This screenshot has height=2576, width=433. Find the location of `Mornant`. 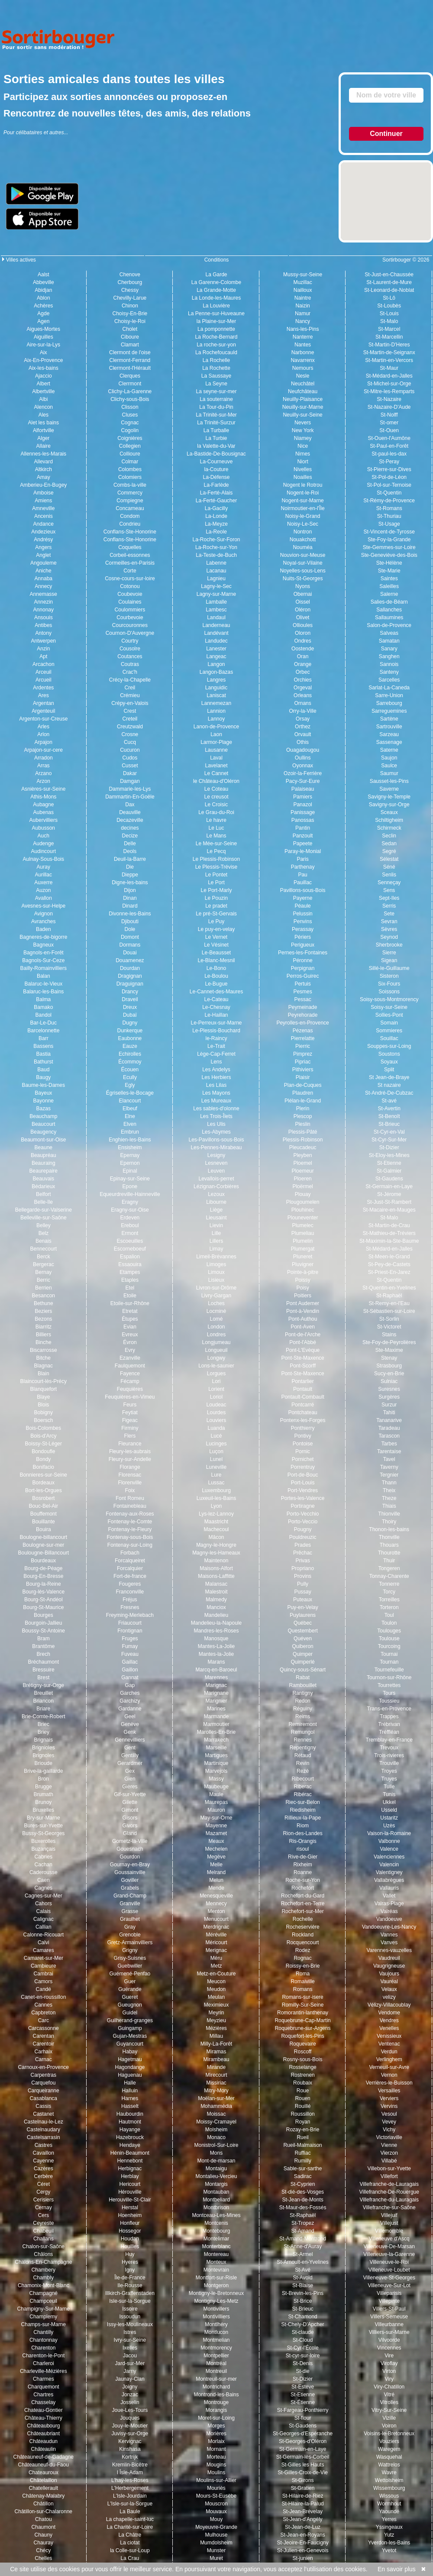

Mornant is located at coordinates (216, 2449).